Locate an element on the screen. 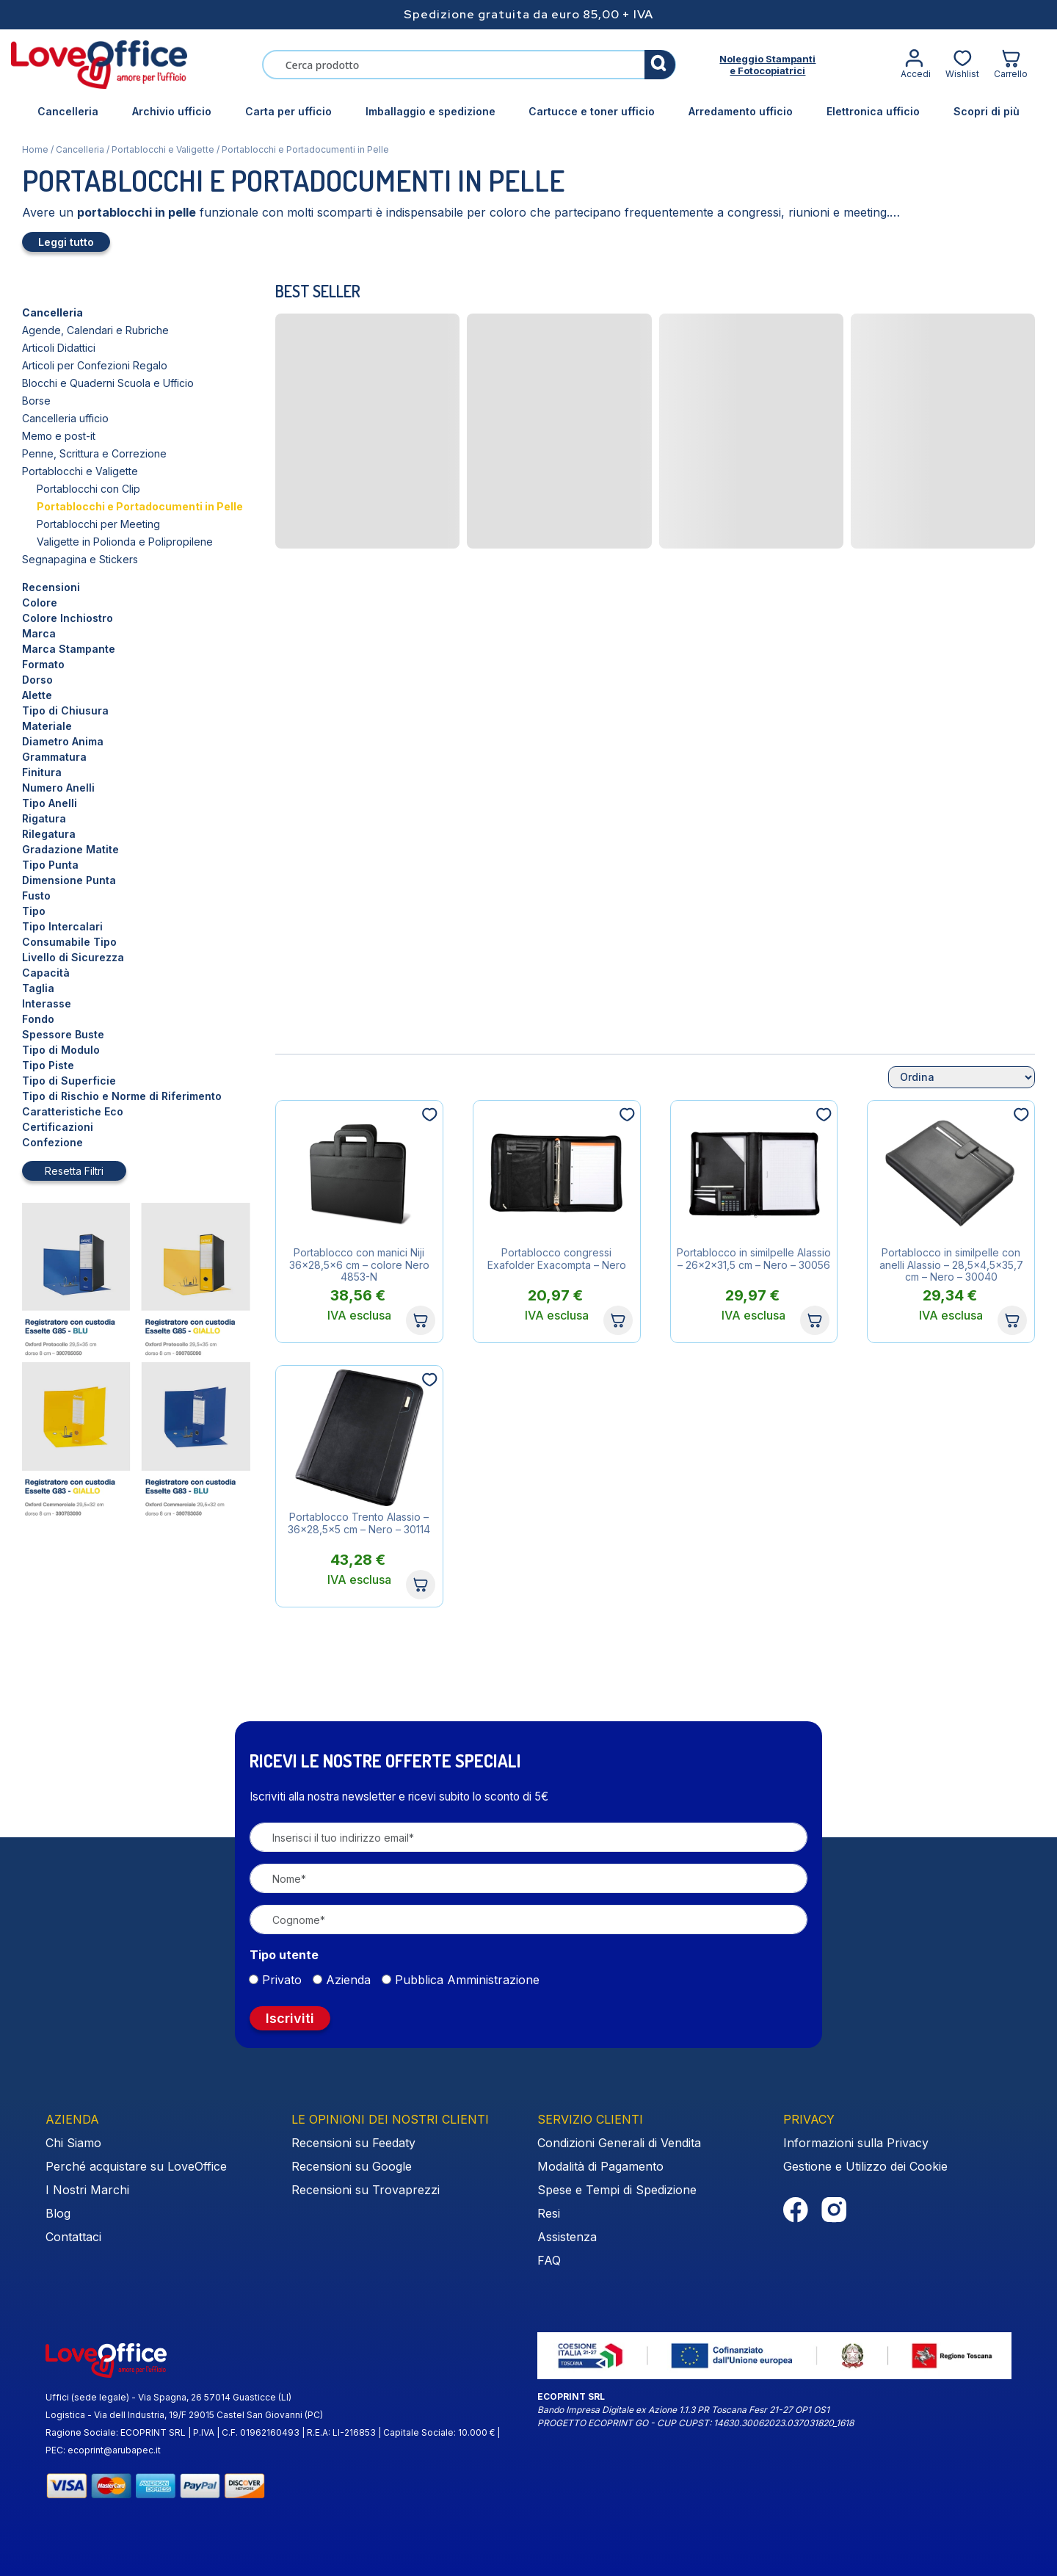 This screenshot has height=2576, width=1057. Resi is located at coordinates (548, 2213).